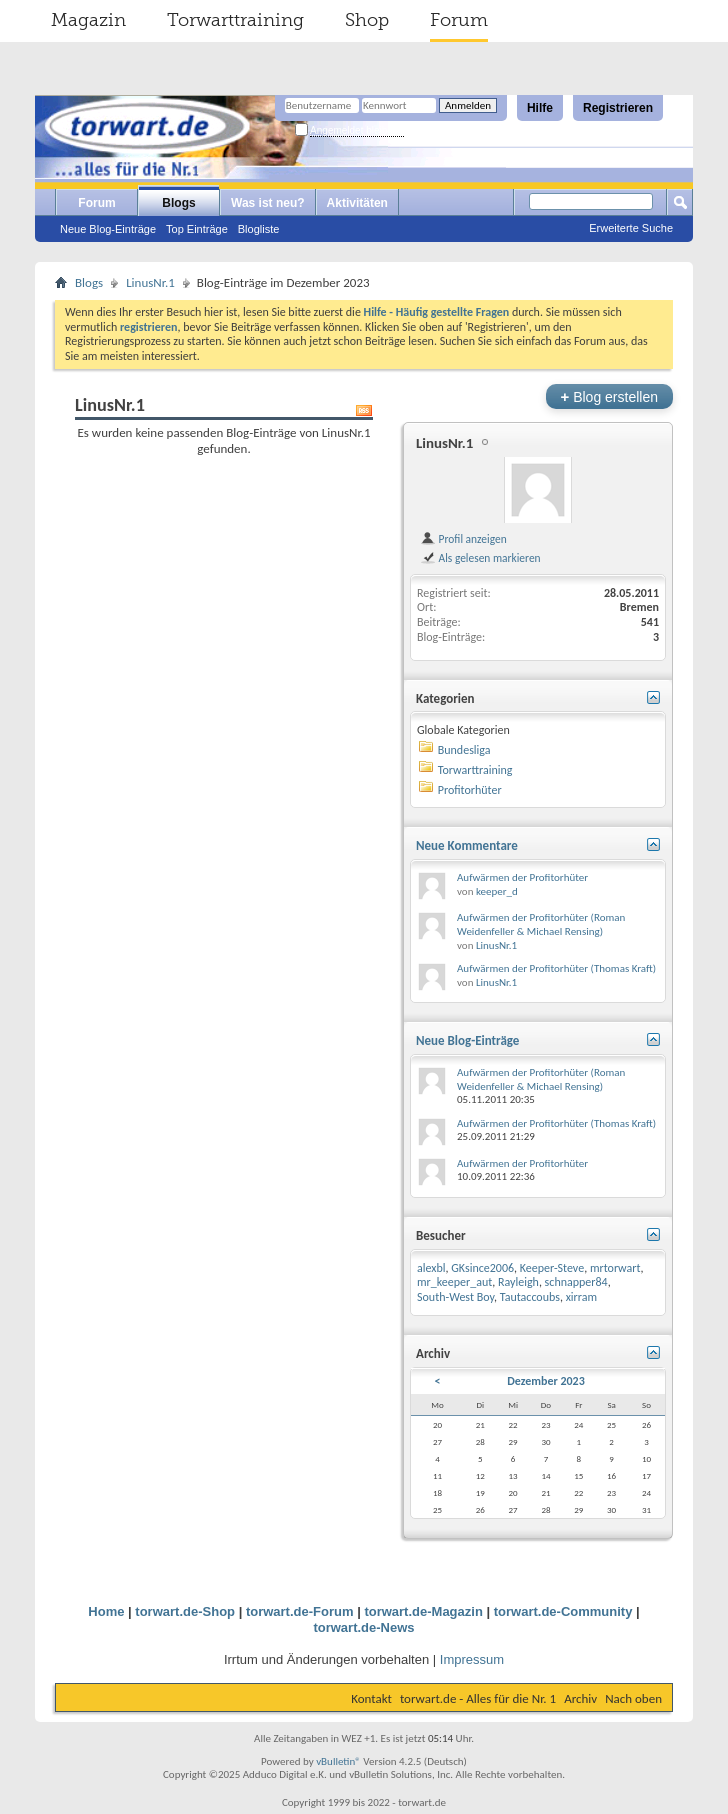 Image resolution: width=728 pixels, height=1814 pixels. I want to click on xirram, so click(581, 1297).